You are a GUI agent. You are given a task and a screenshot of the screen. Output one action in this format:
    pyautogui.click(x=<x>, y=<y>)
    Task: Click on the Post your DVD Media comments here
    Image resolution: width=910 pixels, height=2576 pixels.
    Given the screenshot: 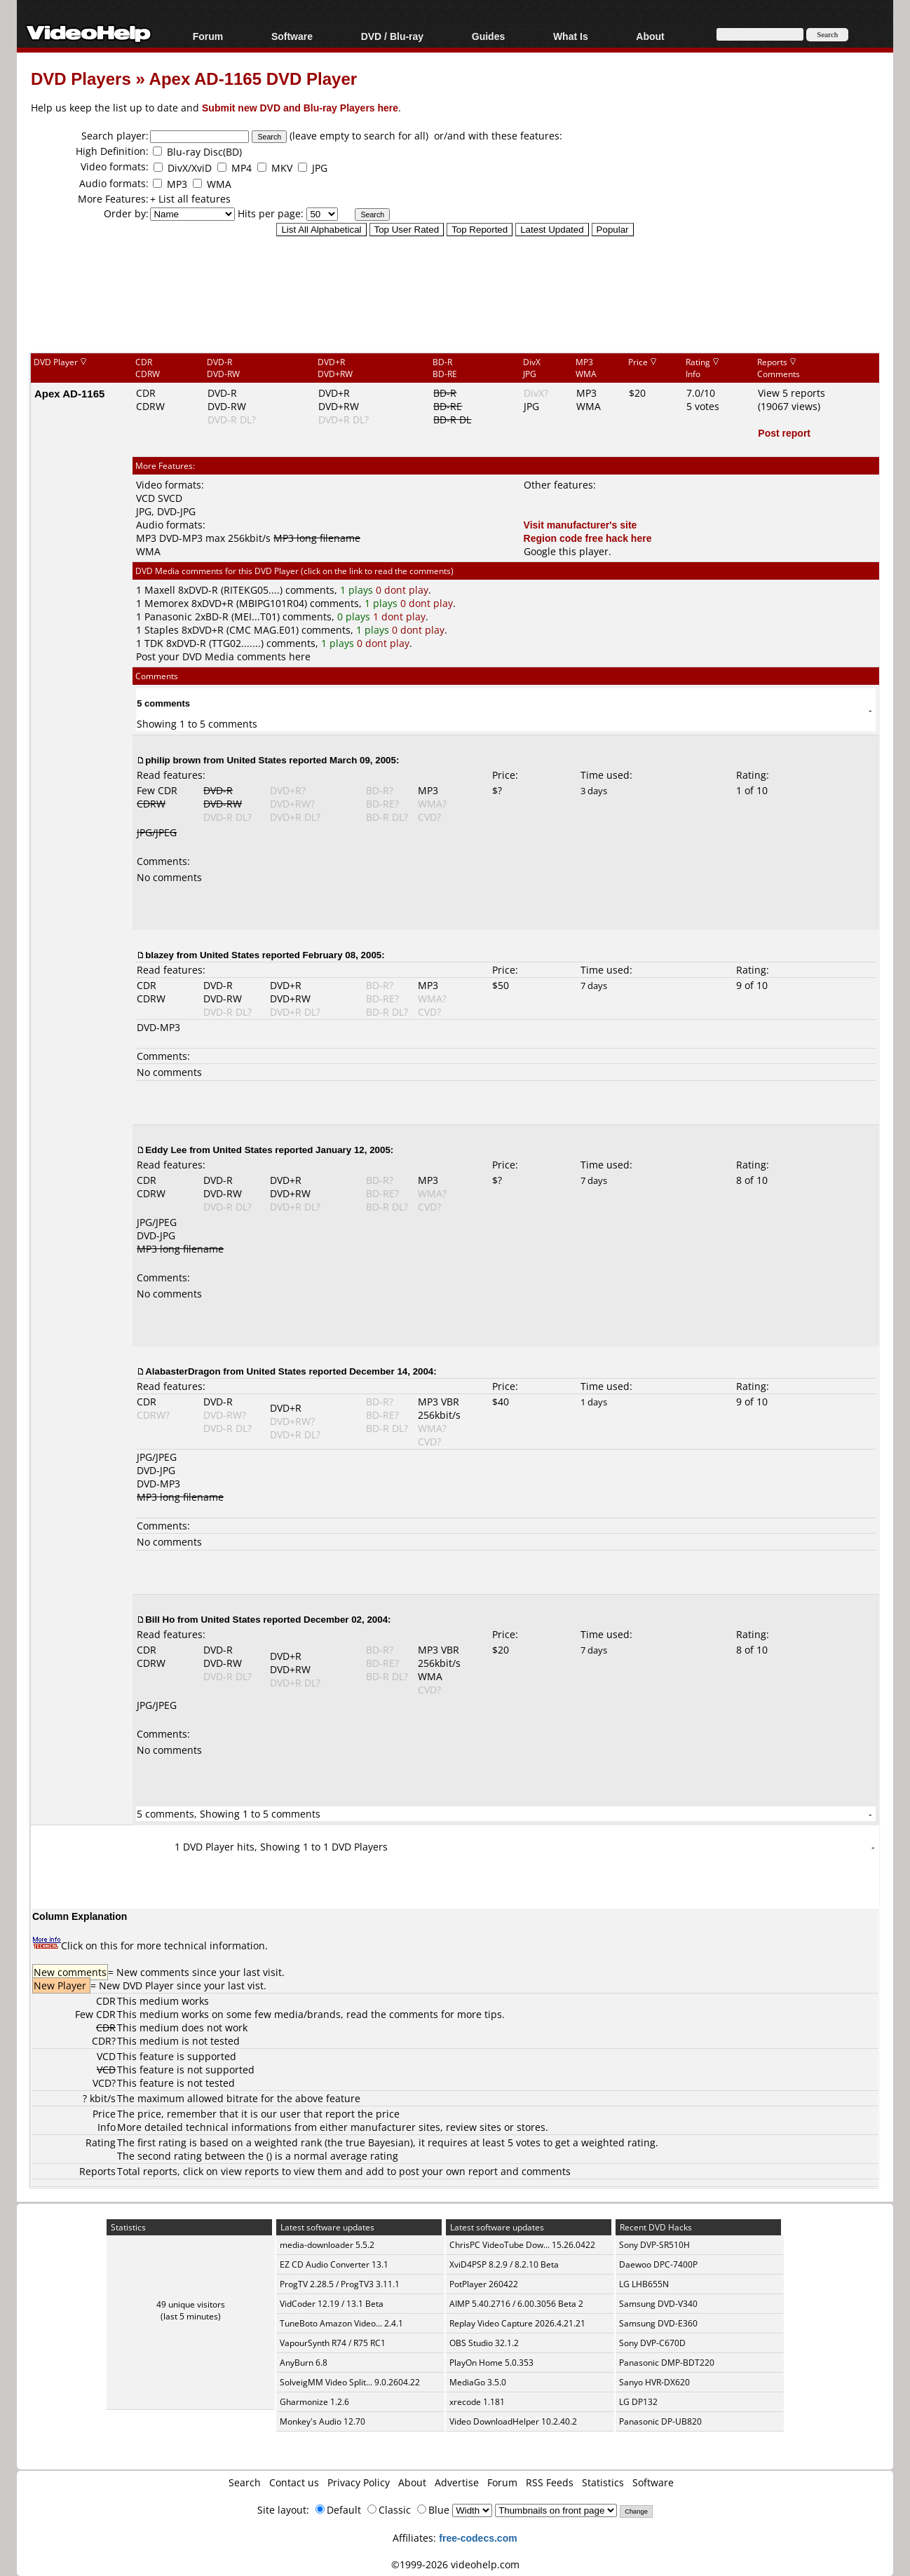 What is the action you would take?
    pyautogui.click(x=223, y=656)
    